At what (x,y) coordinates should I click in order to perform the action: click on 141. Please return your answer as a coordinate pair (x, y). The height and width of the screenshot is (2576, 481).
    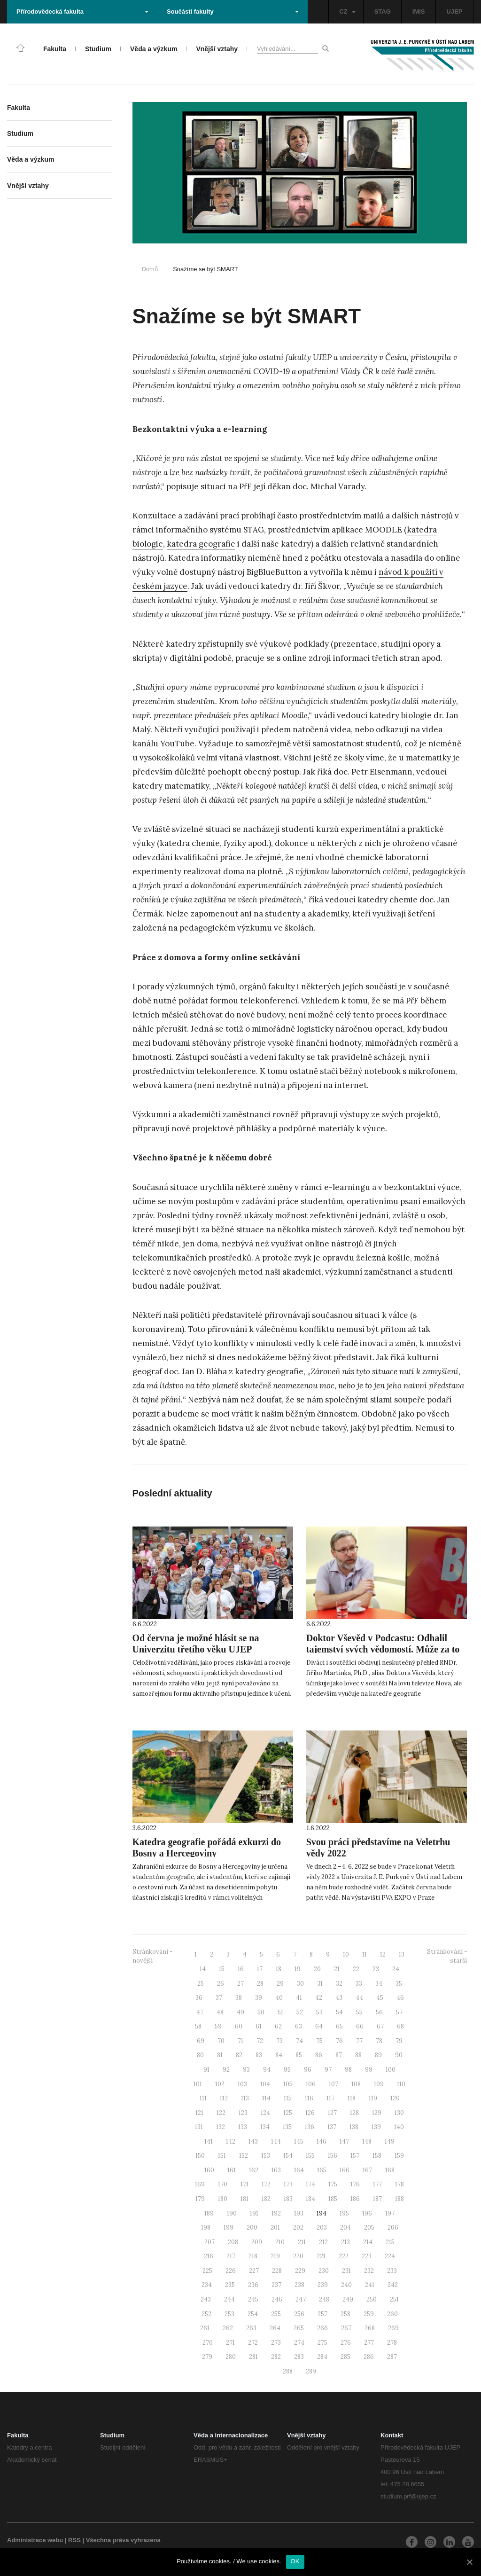
    Looking at the image, I should click on (208, 2141).